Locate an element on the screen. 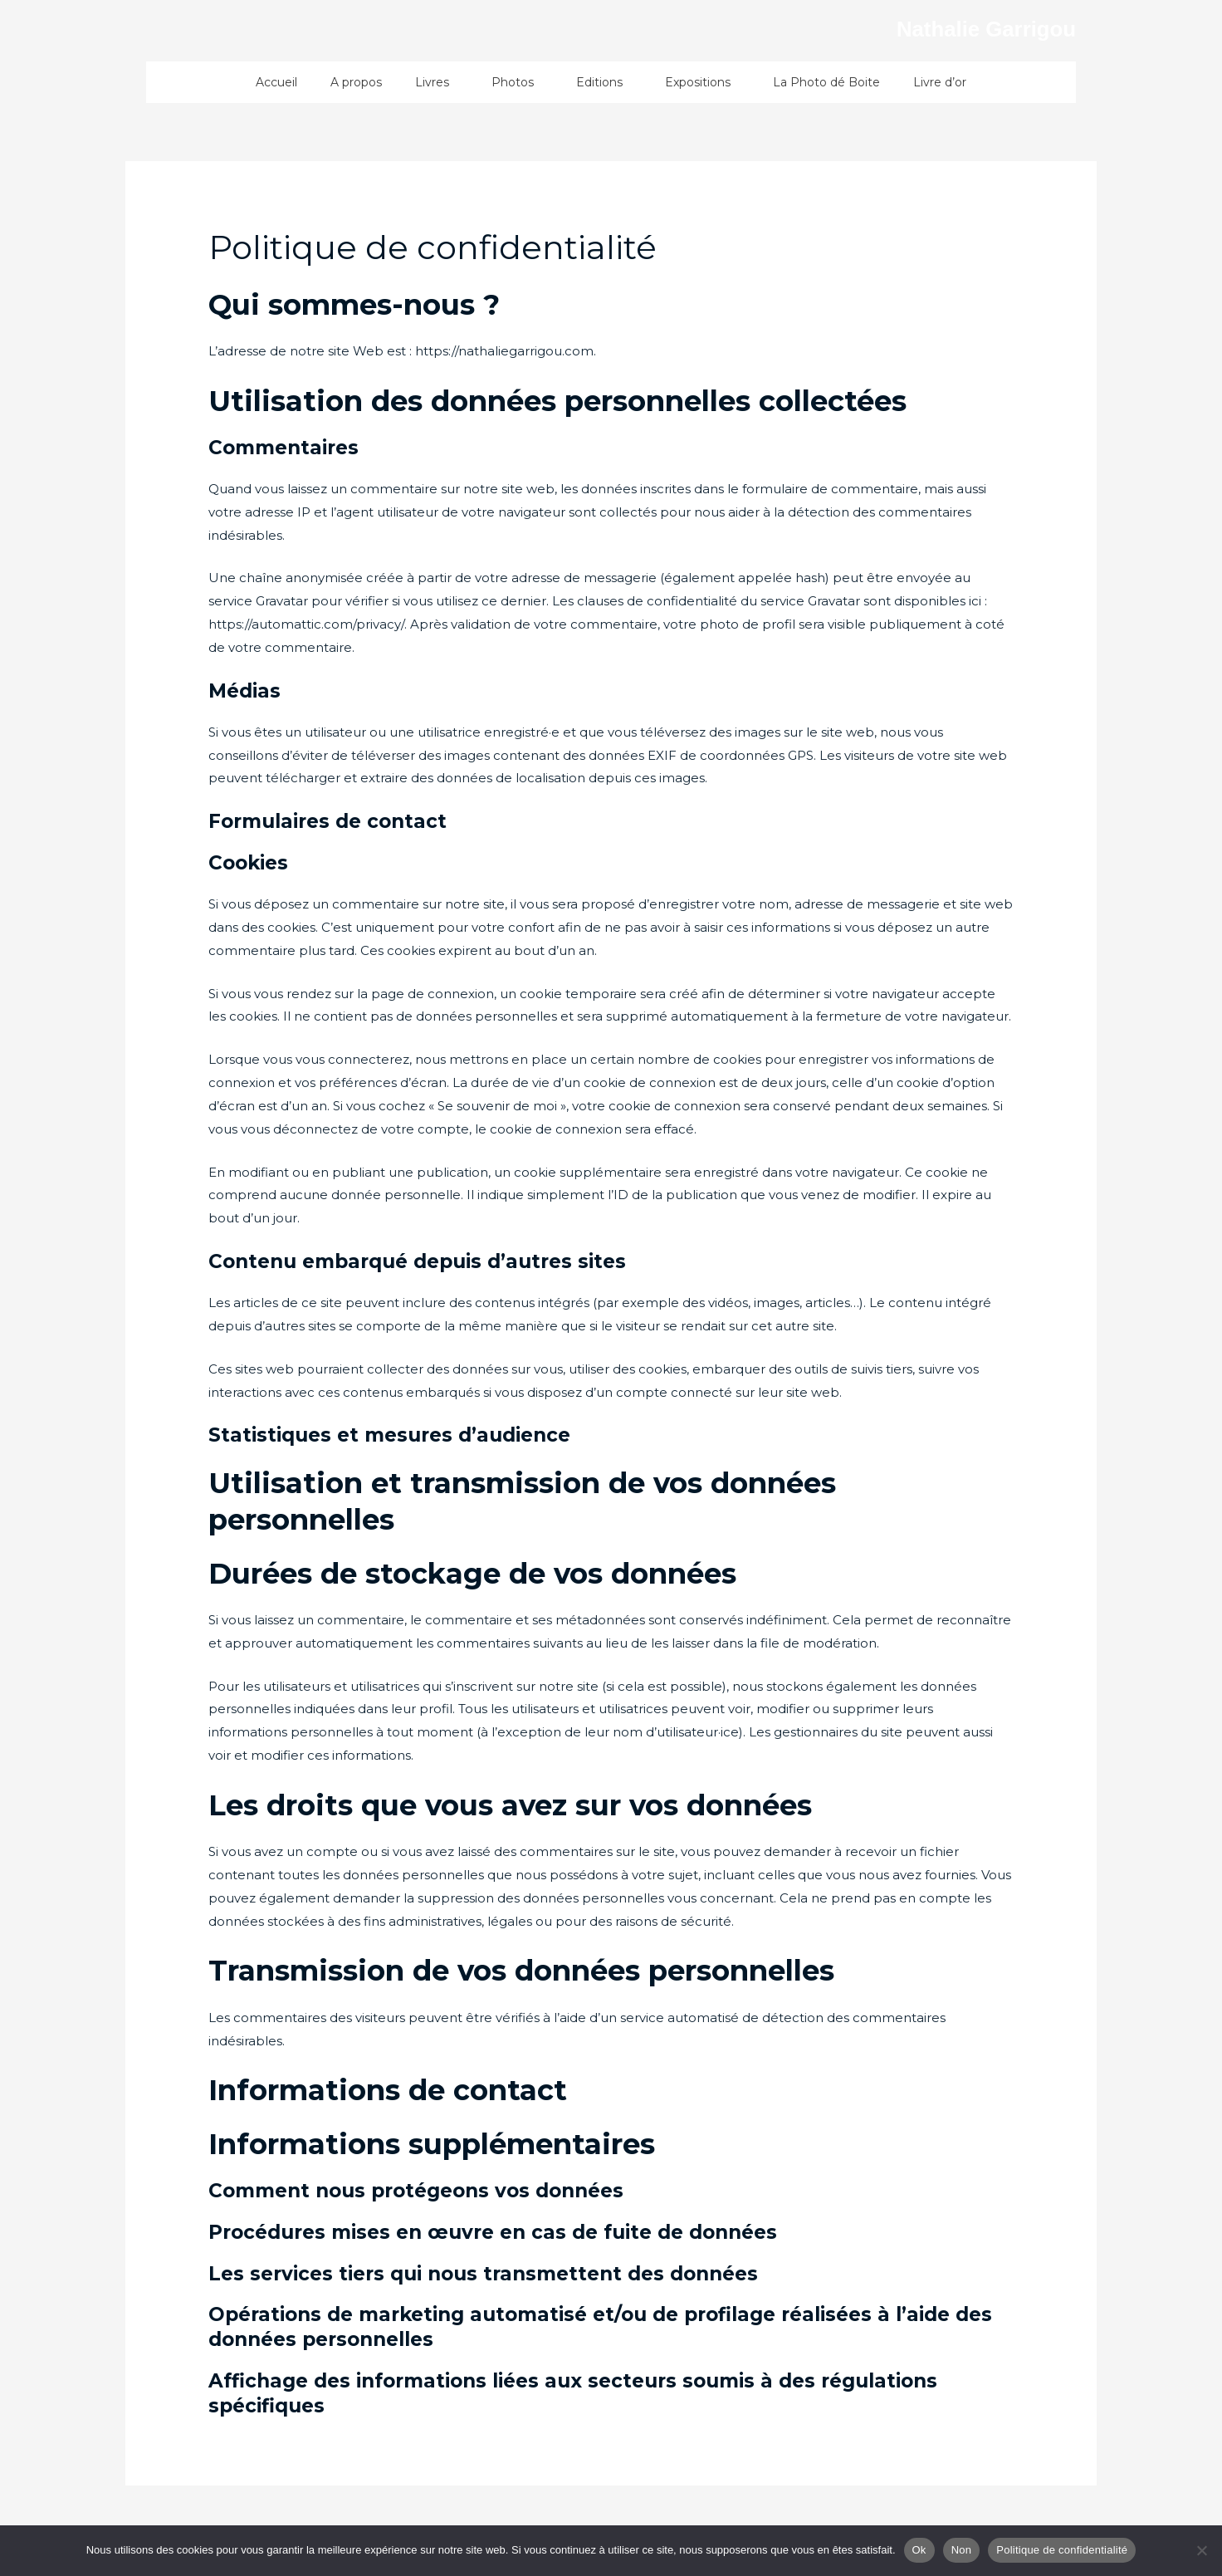 The height and width of the screenshot is (2576, 1222). Editions [button] is located at coordinates (604, 82).